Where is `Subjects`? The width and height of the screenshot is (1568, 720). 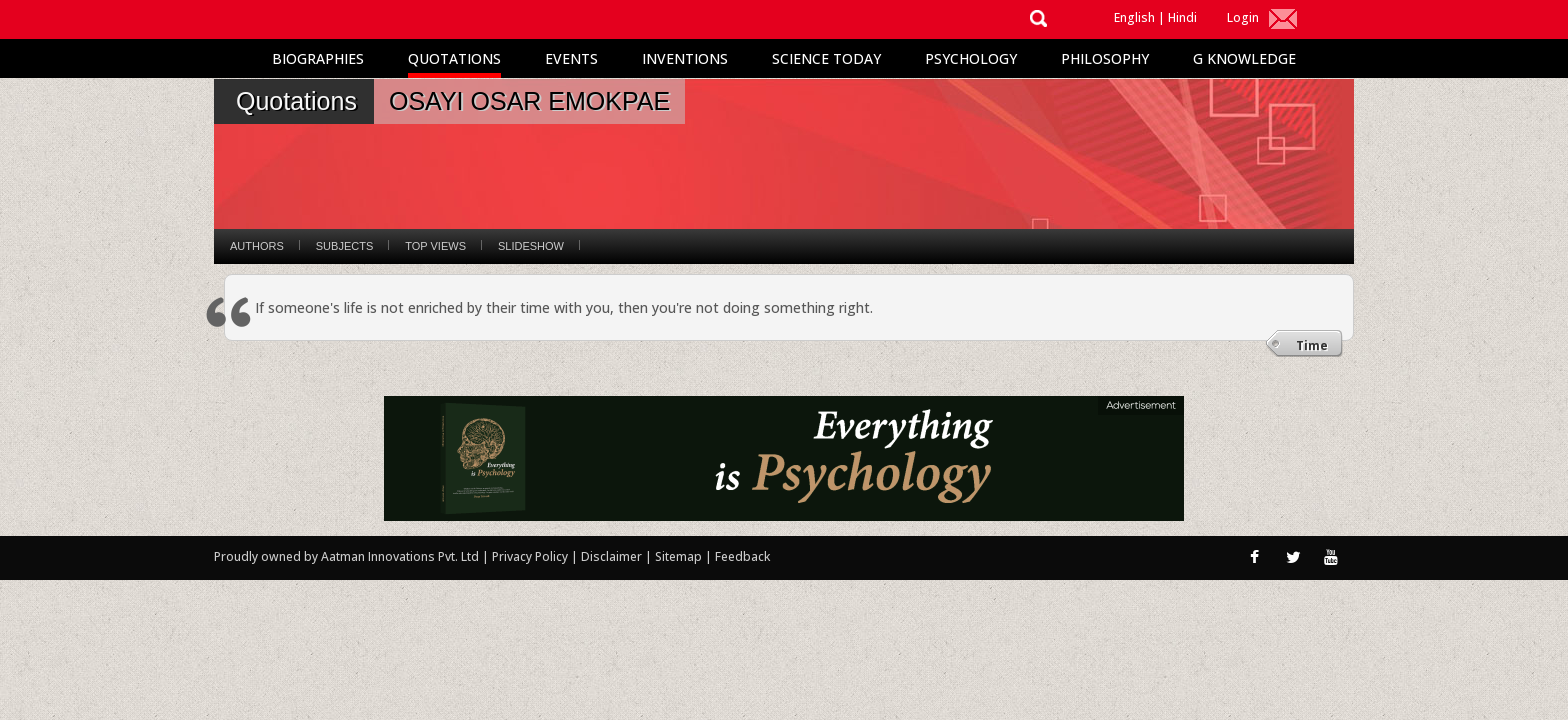
Subjects is located at coordinates (344, 246).